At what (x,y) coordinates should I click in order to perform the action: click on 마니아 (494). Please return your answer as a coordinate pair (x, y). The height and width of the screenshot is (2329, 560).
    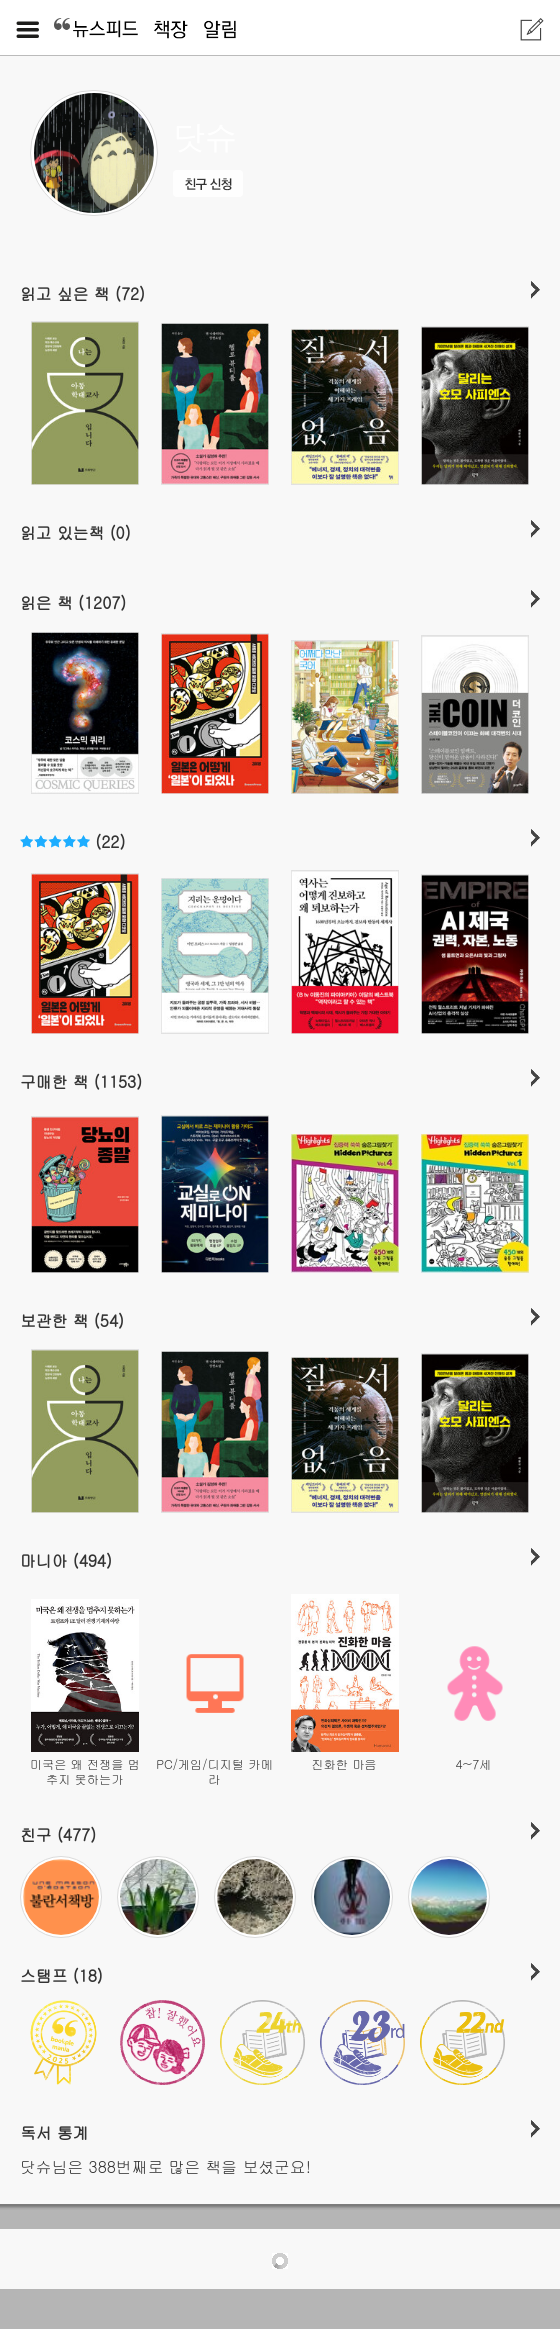
    Looking at the image, I should click on (66, 1560).